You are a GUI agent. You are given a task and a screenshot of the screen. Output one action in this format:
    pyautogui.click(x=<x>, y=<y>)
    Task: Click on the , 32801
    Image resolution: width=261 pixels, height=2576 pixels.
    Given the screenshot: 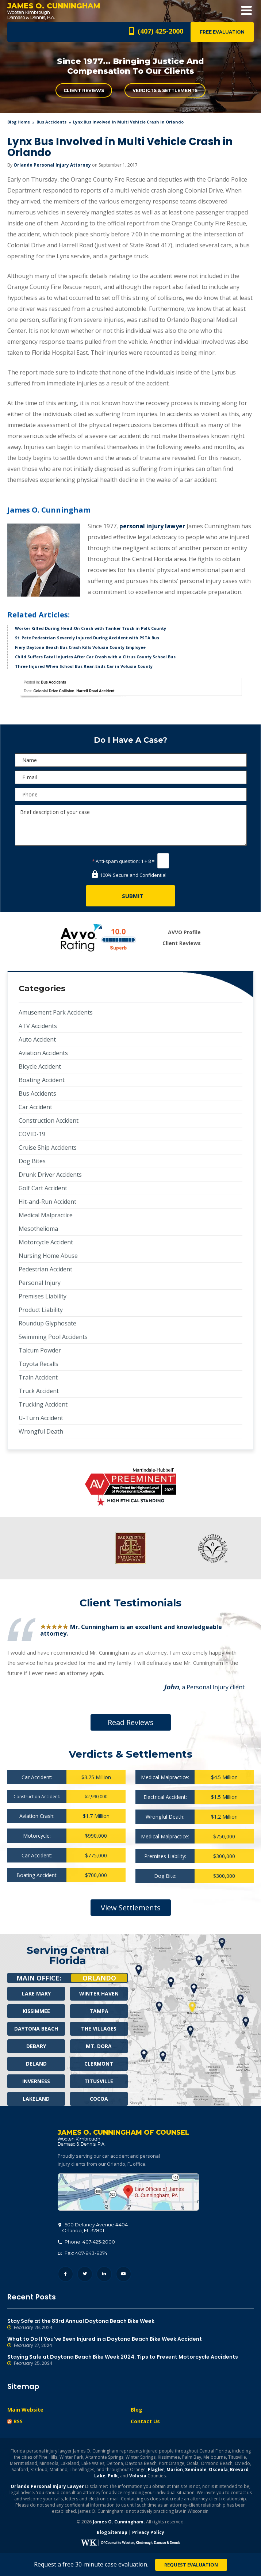 What is the action you would take?
    pyautogui.click(x=93, y=2228)
    